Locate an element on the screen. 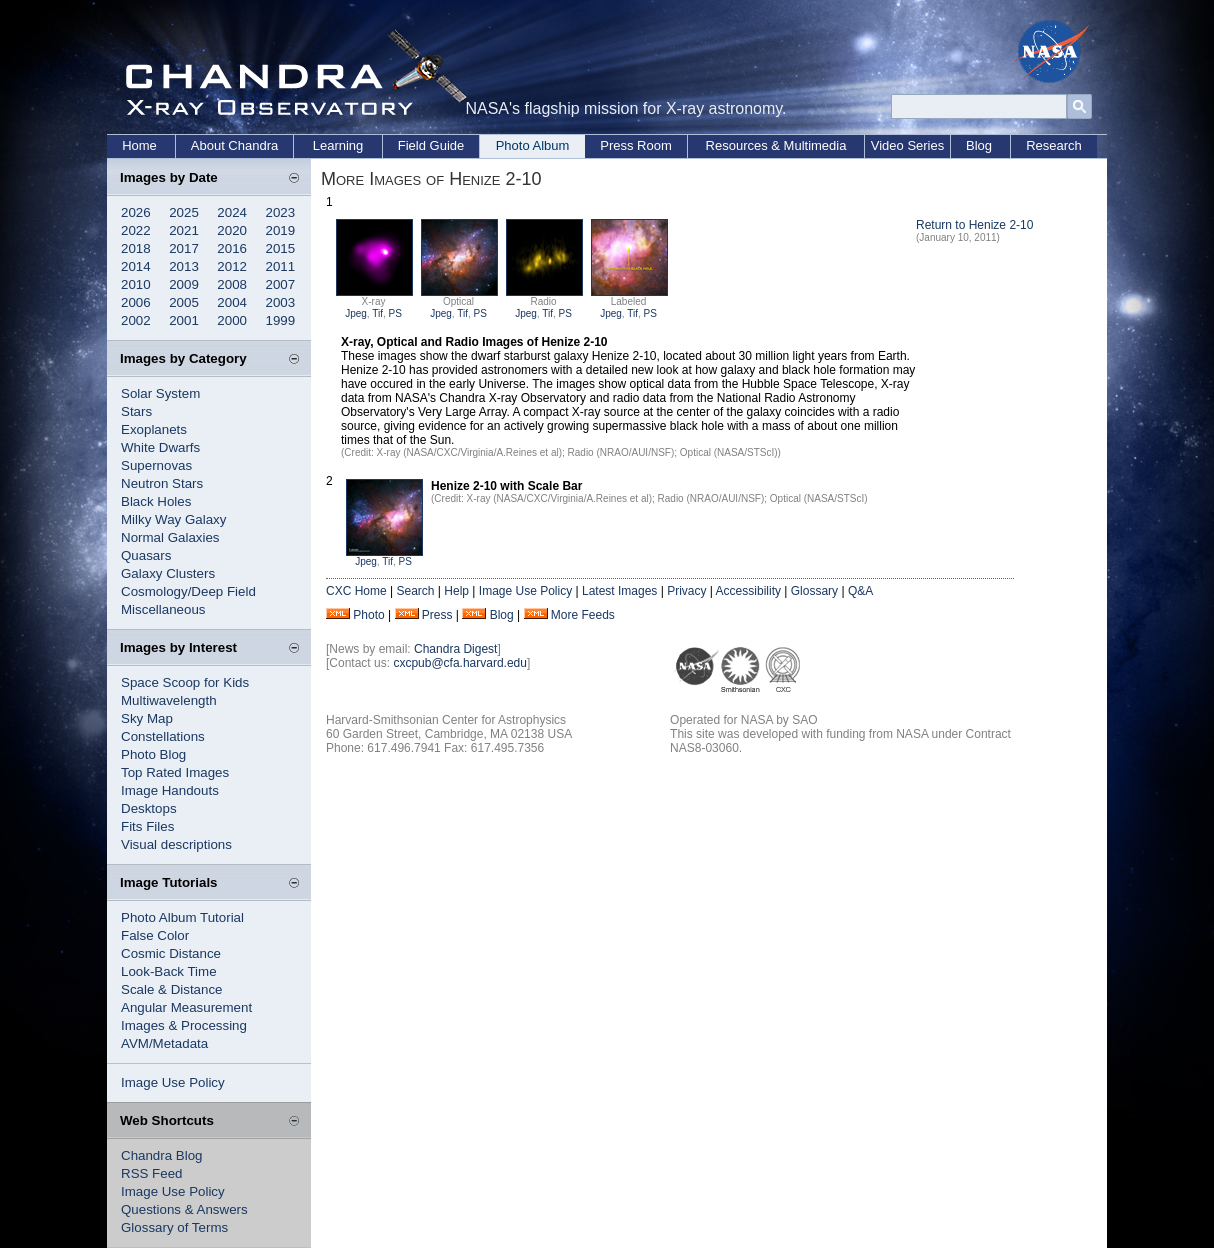 The image size is (1214, 1248). Photo Album is located at coordinates (533, 145).